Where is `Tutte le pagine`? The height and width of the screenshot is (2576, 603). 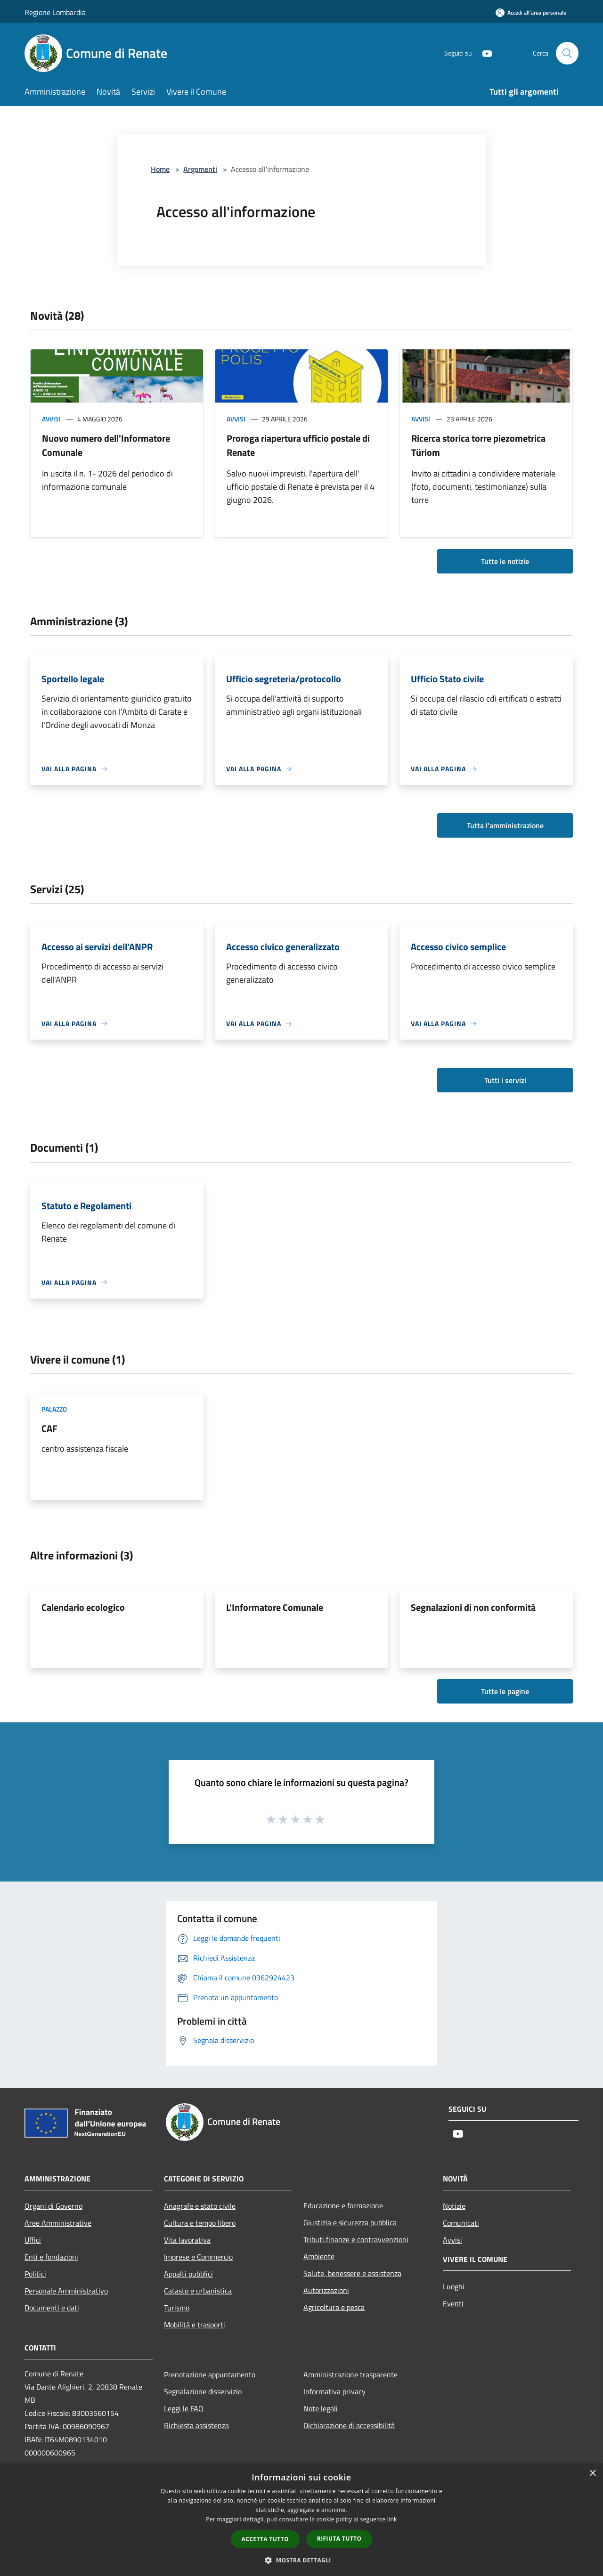
Tutte le pagine is located at coordinates (505, 1691).